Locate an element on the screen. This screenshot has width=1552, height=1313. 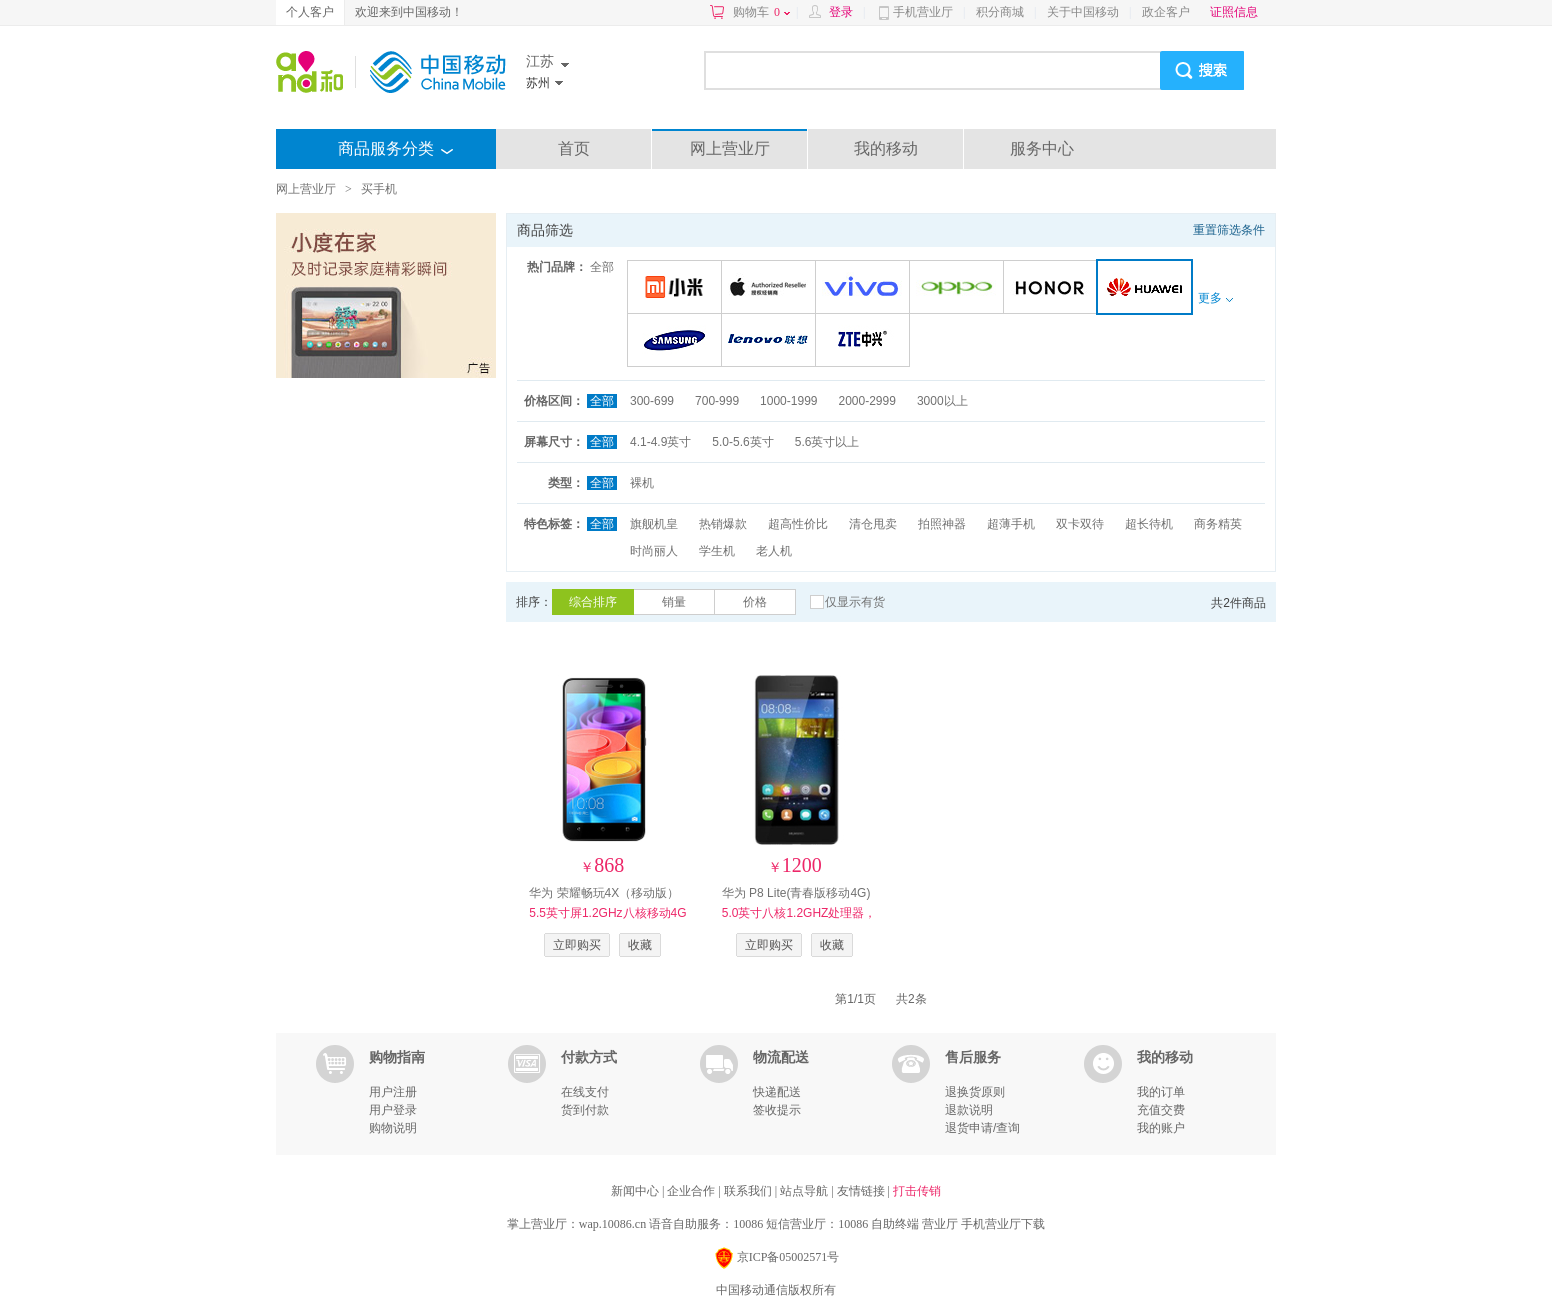
苹果 is located at coordinates (771, 288).